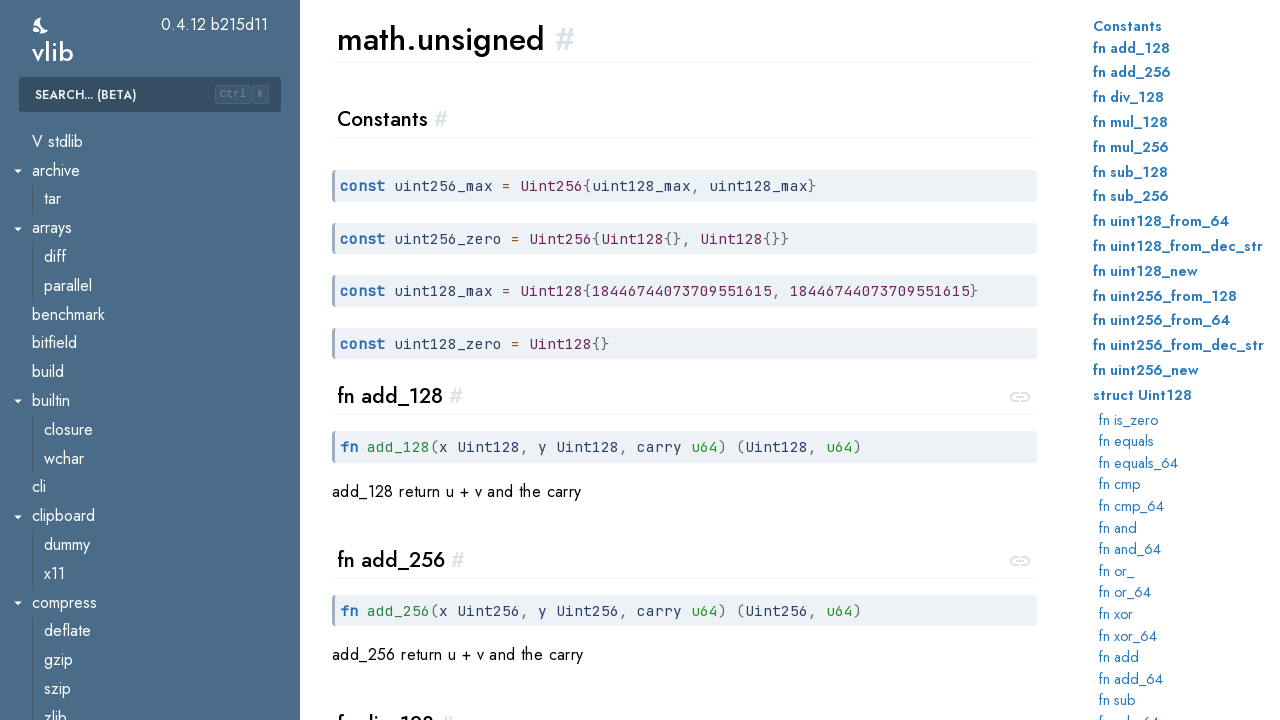 This screenshot has width=1280, height=720. I want to click on fn uint256_from_128, so click(1165, 296).